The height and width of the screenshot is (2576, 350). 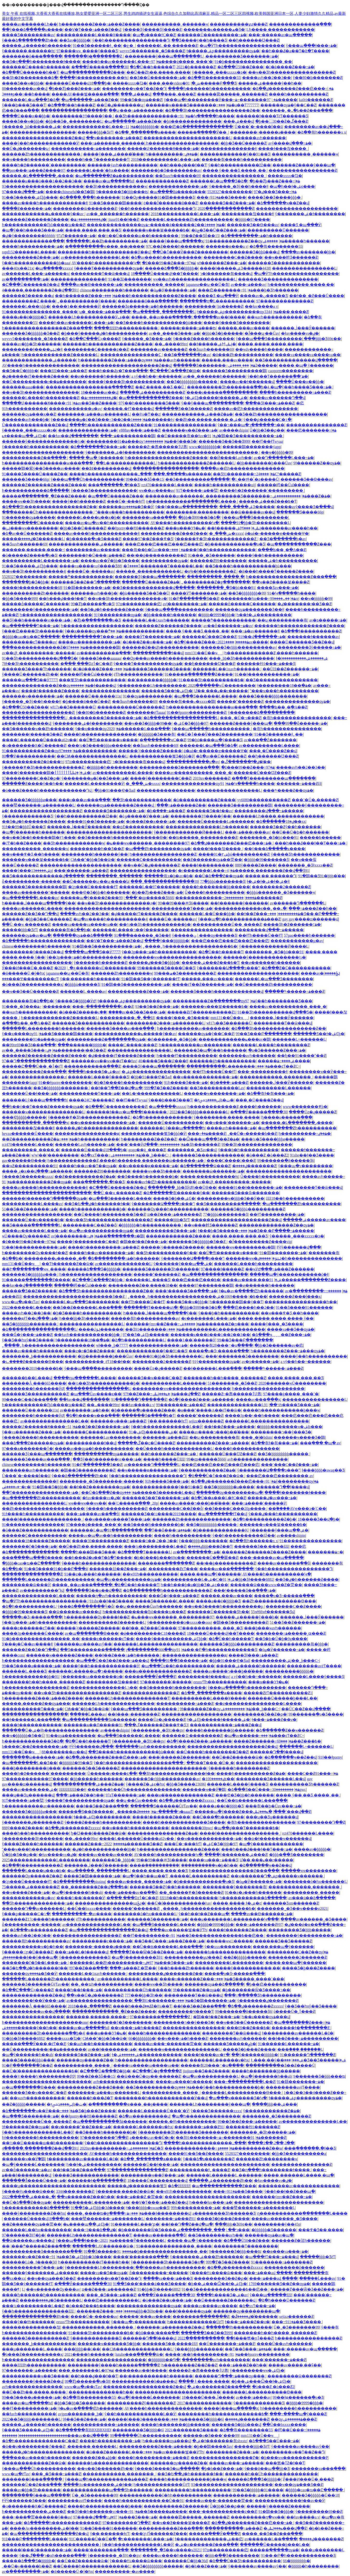 What do you see at coordinates (285, 827) in the screenshot?
I see `������Ʒ��Ƶŷ��һ������` at bounding box center [285, 827].